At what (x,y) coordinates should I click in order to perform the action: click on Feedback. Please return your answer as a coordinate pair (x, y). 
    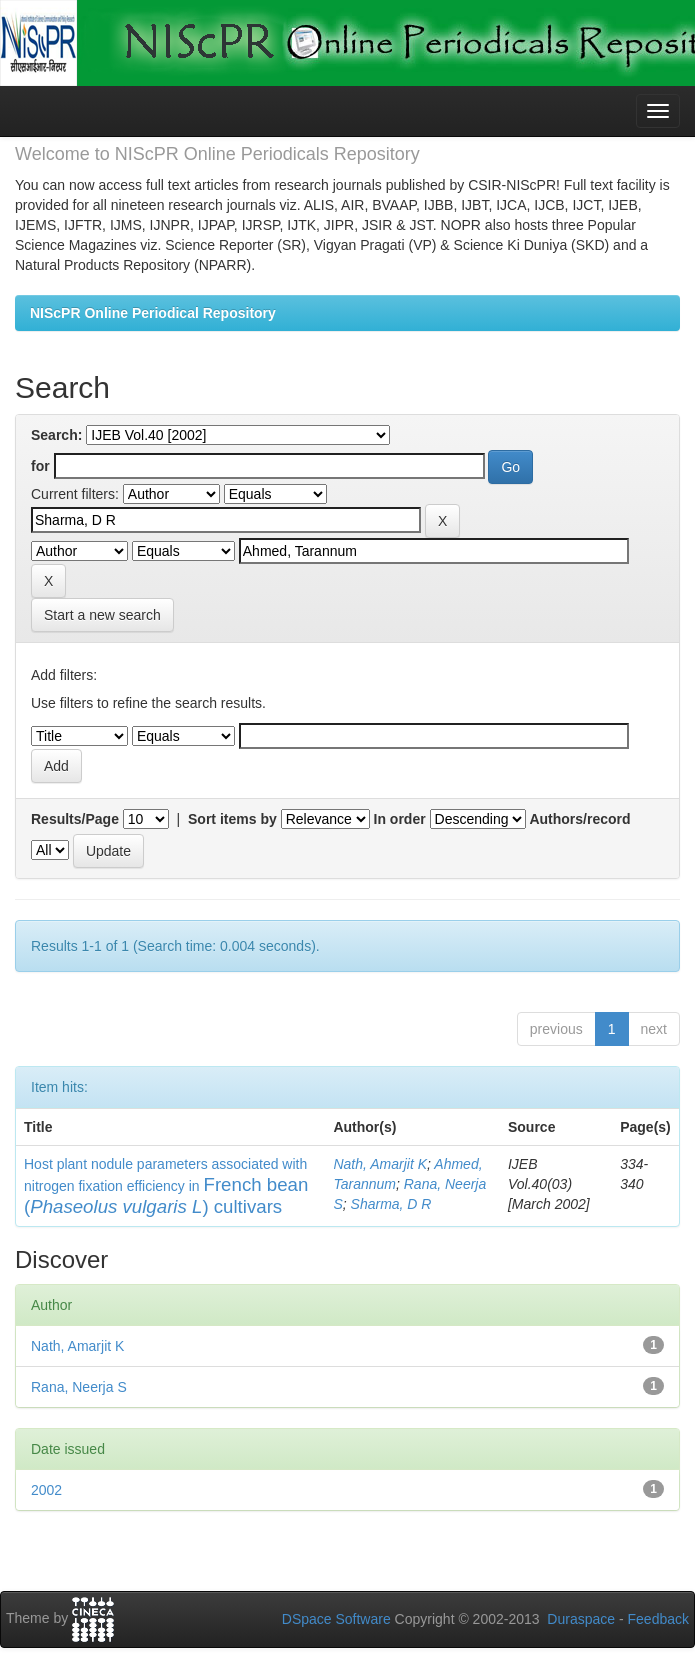
    Looking at the image, I should click on (658, 1619).